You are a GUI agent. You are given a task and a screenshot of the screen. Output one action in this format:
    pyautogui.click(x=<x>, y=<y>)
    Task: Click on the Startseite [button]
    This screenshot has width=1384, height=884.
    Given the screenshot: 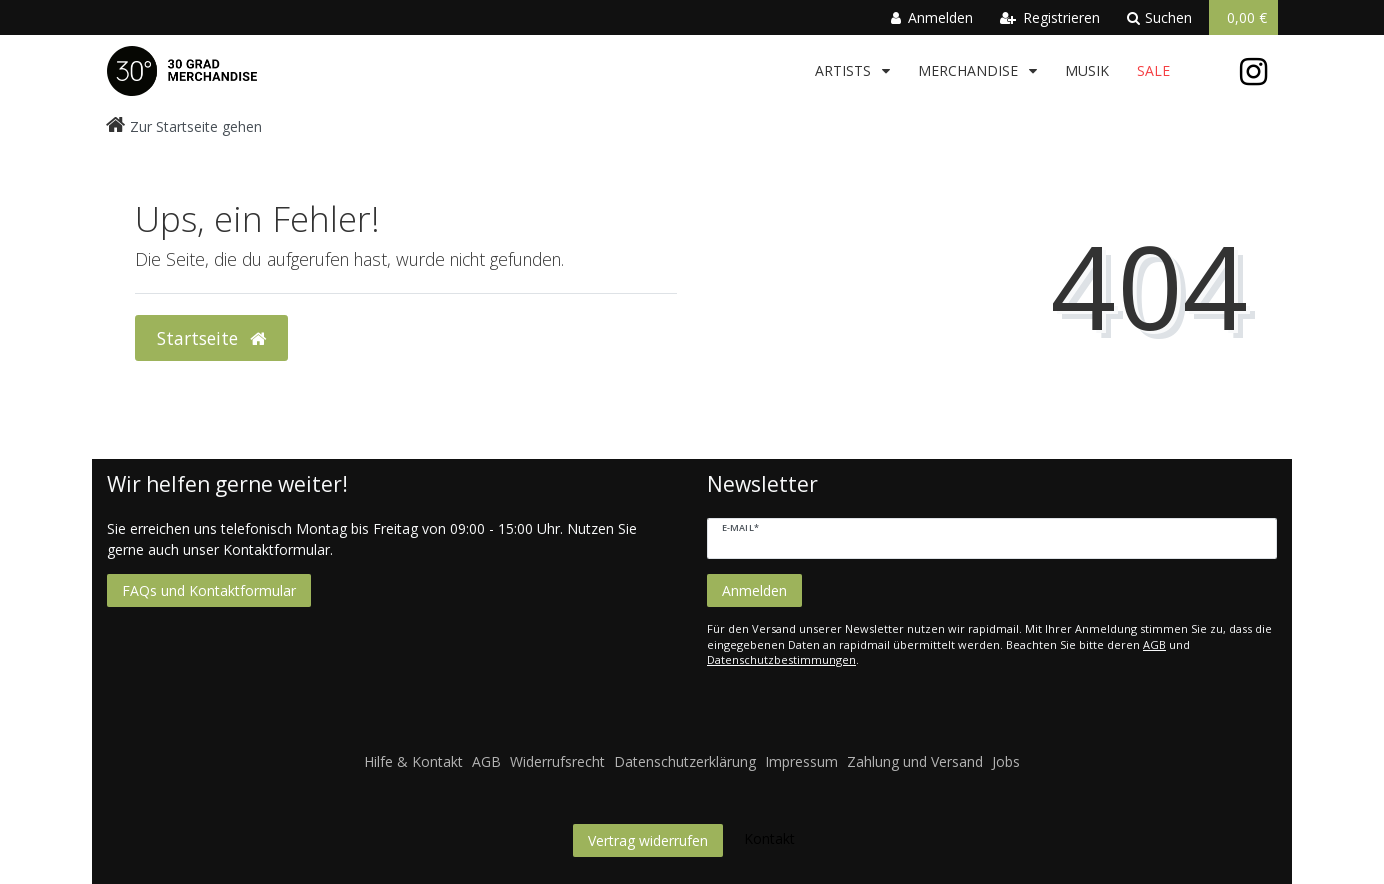 What is the action you would take?
    pyautogui.click(x=211, y=338)
    